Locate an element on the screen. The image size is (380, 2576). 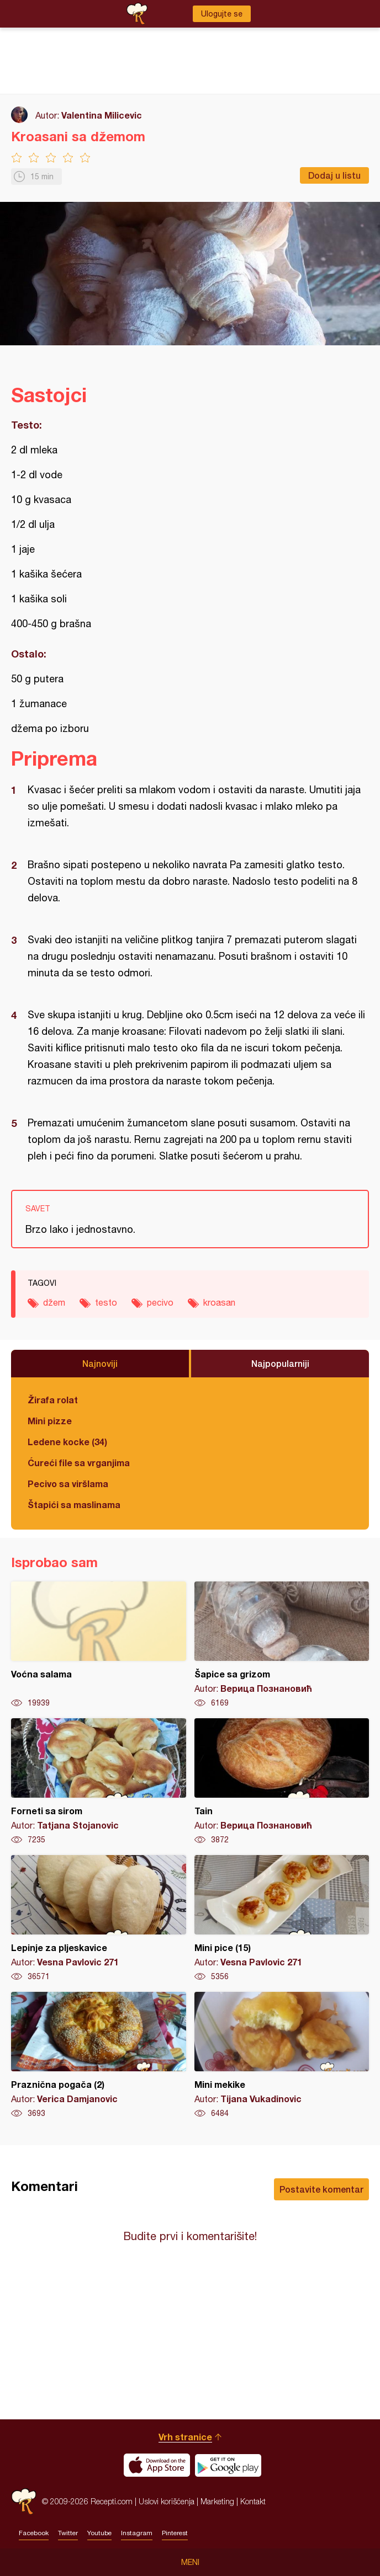
džem is located at coordinates (54, 1302).